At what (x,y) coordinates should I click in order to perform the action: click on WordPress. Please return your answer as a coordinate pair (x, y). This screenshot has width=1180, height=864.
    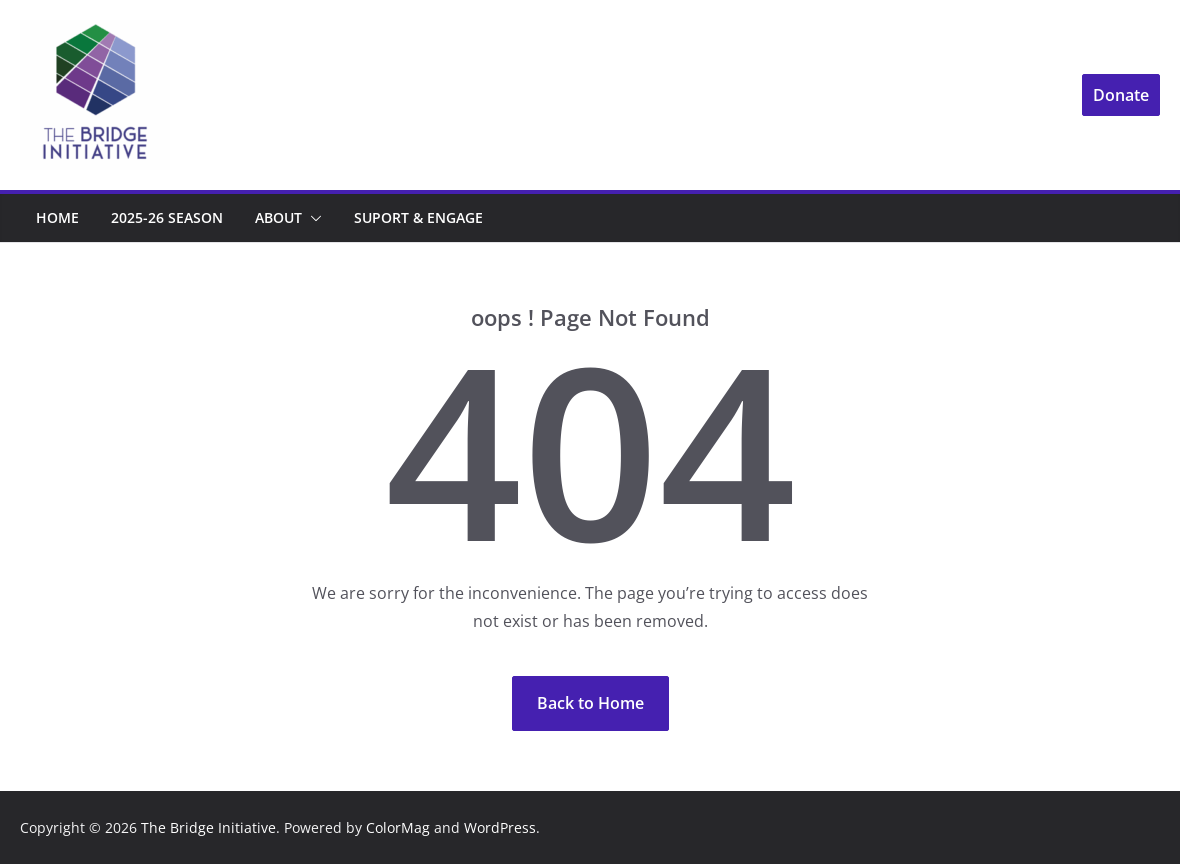
    Looking at the image, I should click on (500, 827).